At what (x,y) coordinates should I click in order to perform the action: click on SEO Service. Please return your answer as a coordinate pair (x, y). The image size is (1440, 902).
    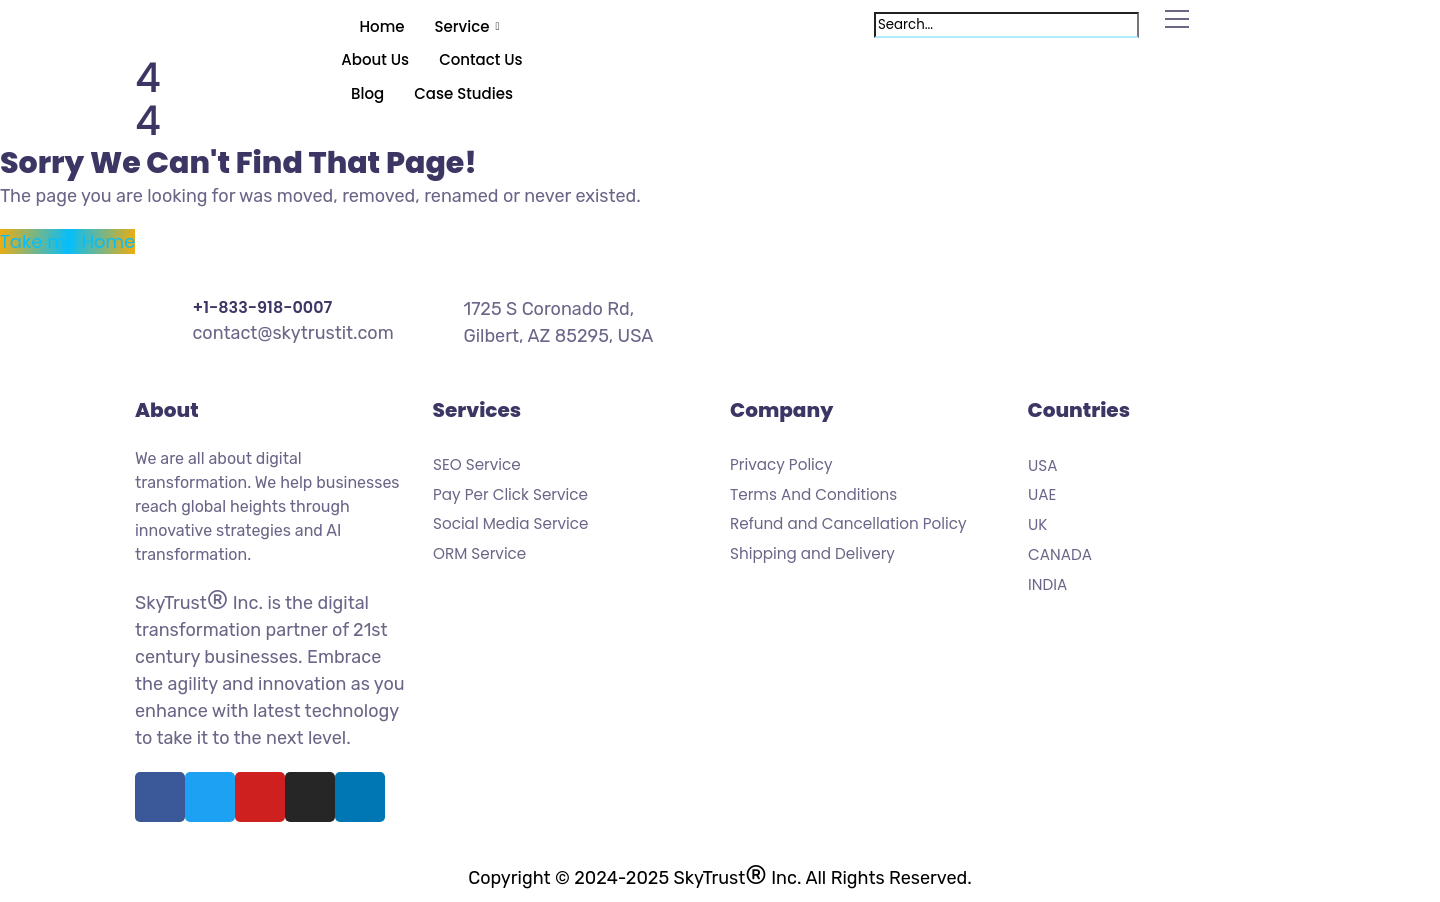
    Looking at the image, I should click on (477, 465).